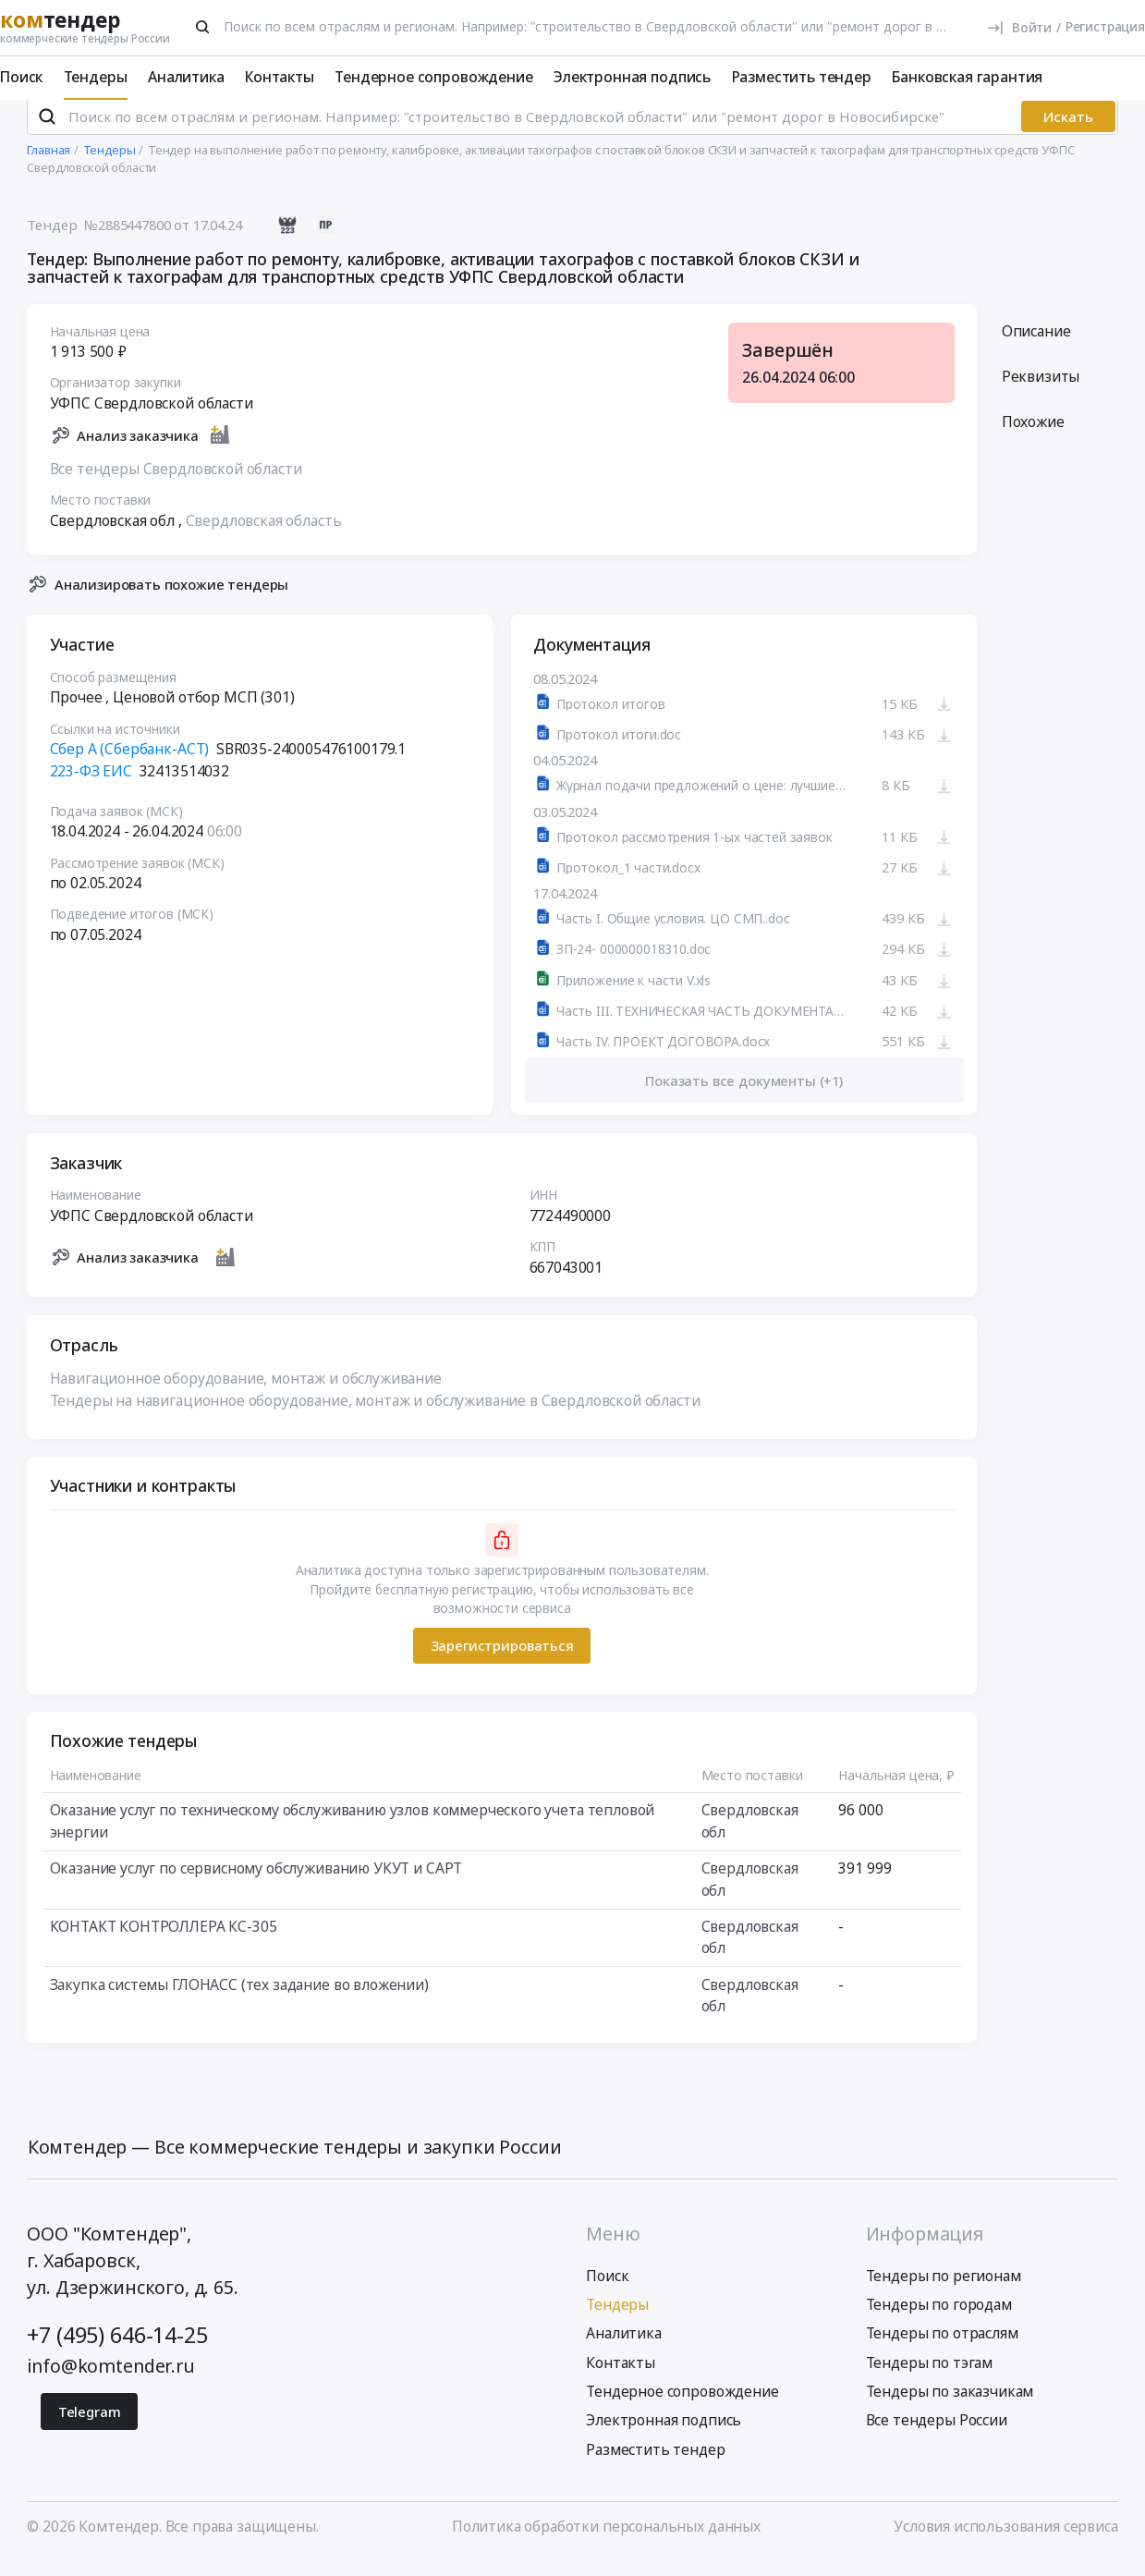  What do you see at coordinates (130, 763) in the screenshot?
I see `Сбер А (Сбербанк-АСТ)` at bounding box center [130, 763].